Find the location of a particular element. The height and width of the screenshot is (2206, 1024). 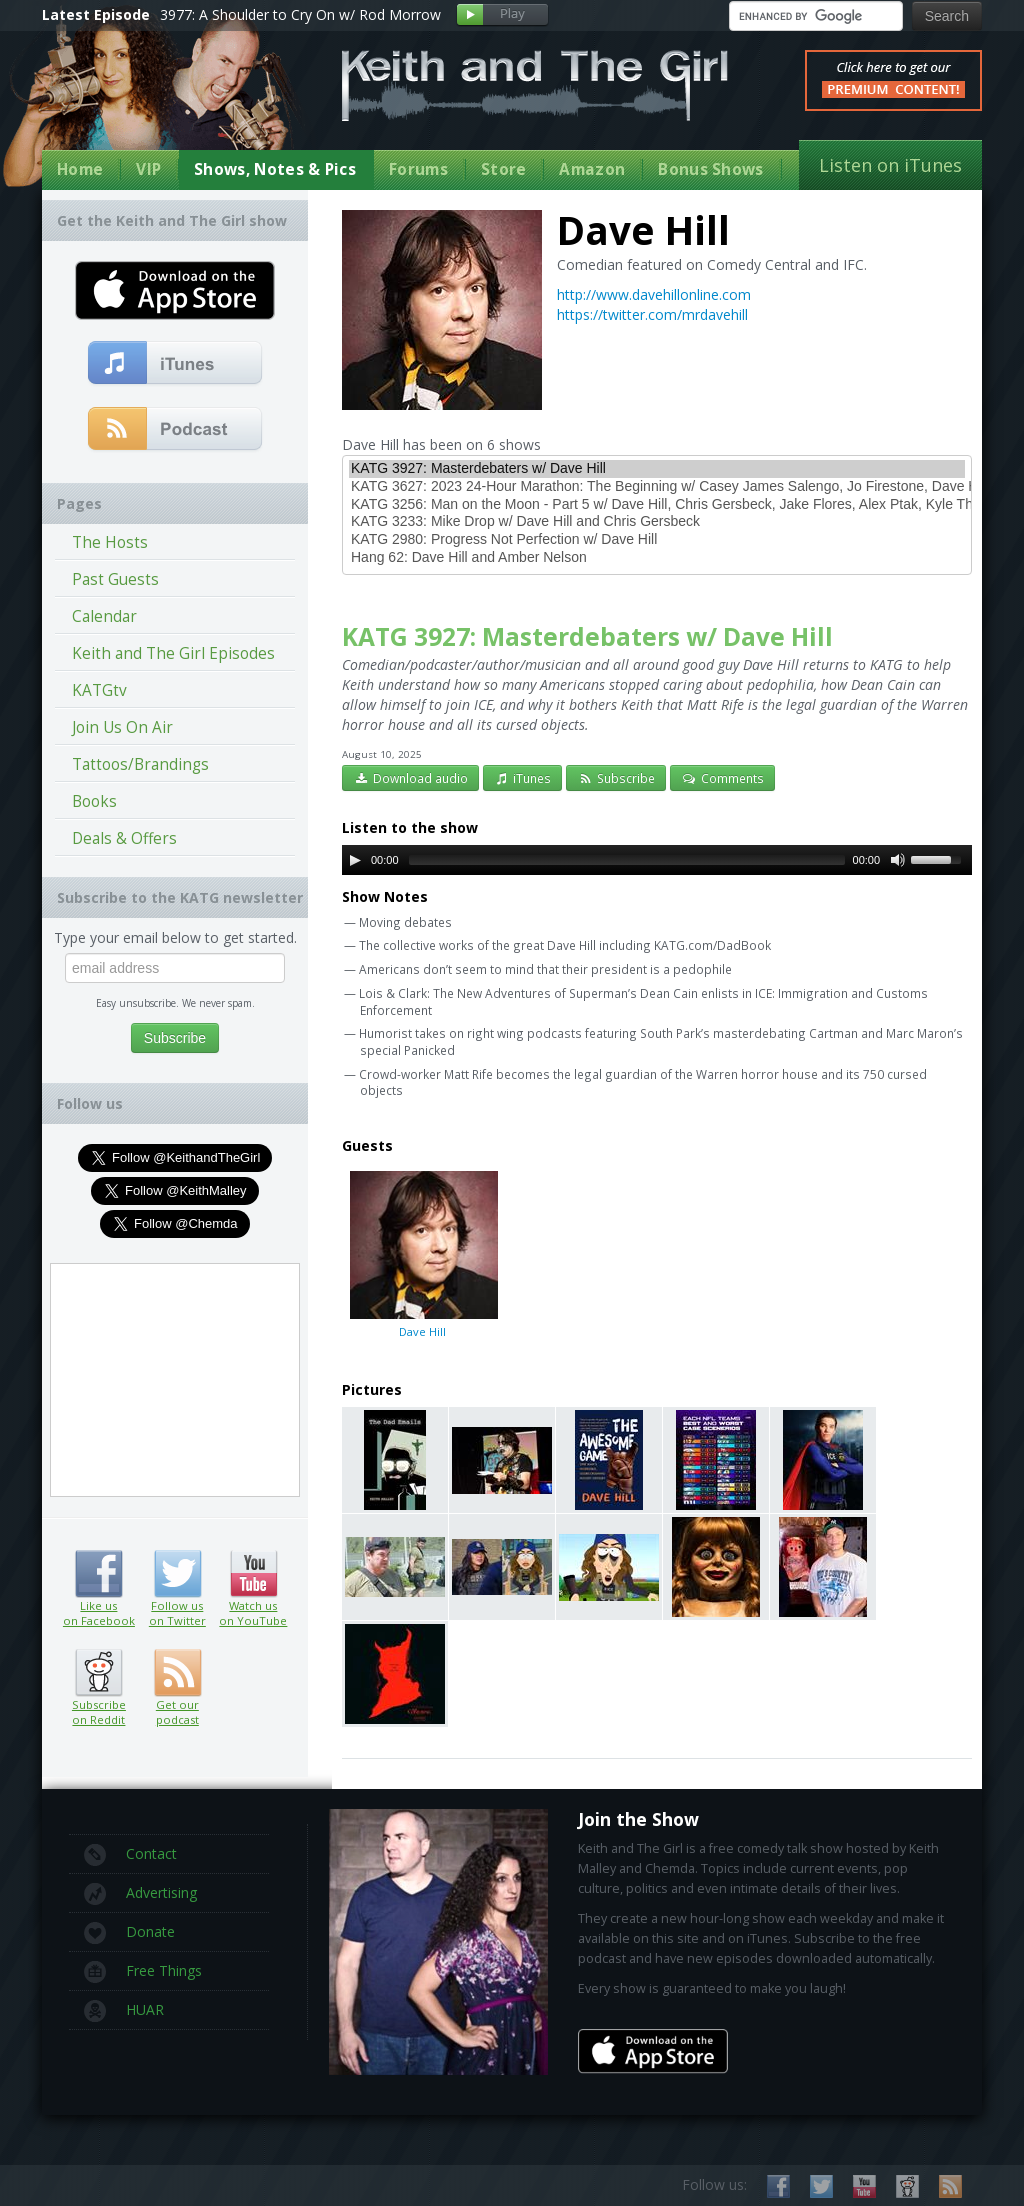

KATG 3256: Man on the Moon - Part 5 w/ Dave Hill, Chris Gersbeck, Jake Flores, Alex Ptak, Kyle Thompson, and Laura Regan is located at coordinates (657, 505).